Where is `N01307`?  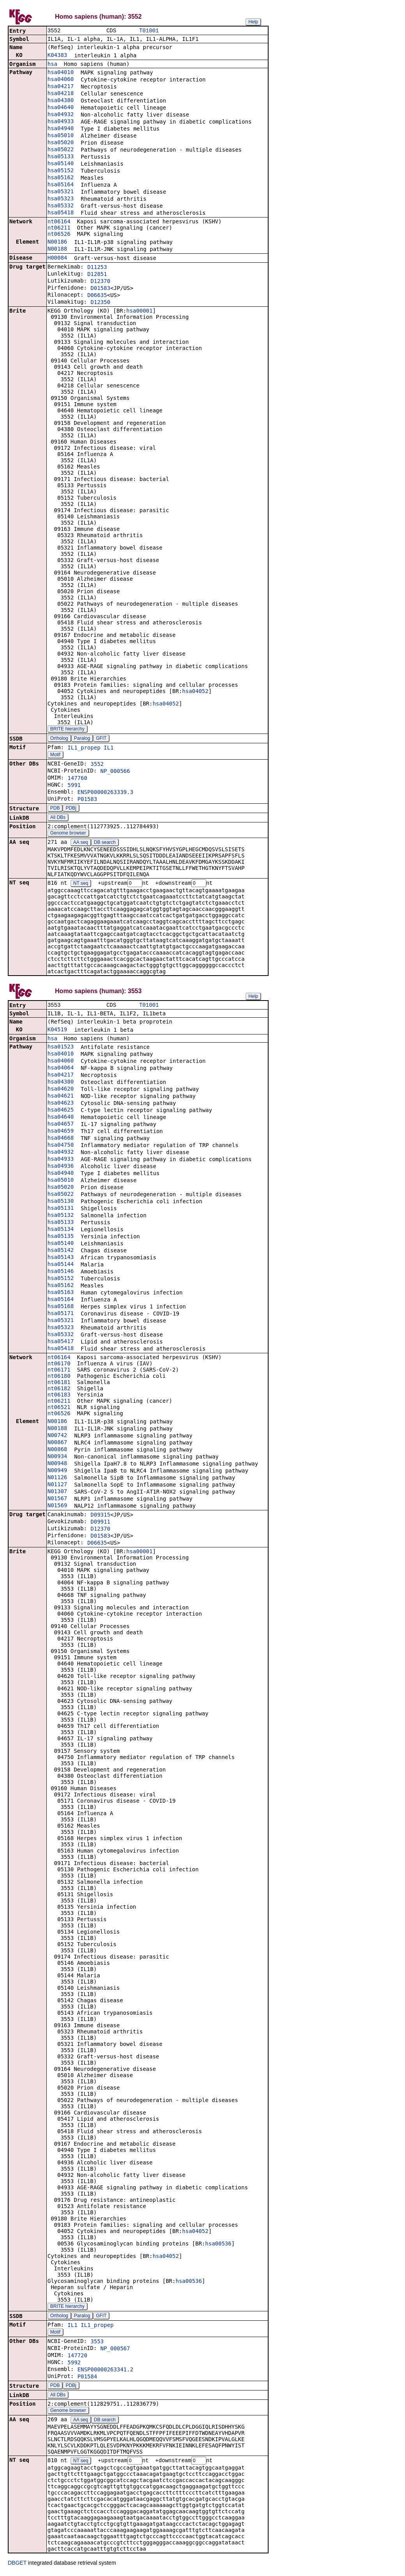 N01307 is located at coordinates (57, 1493).